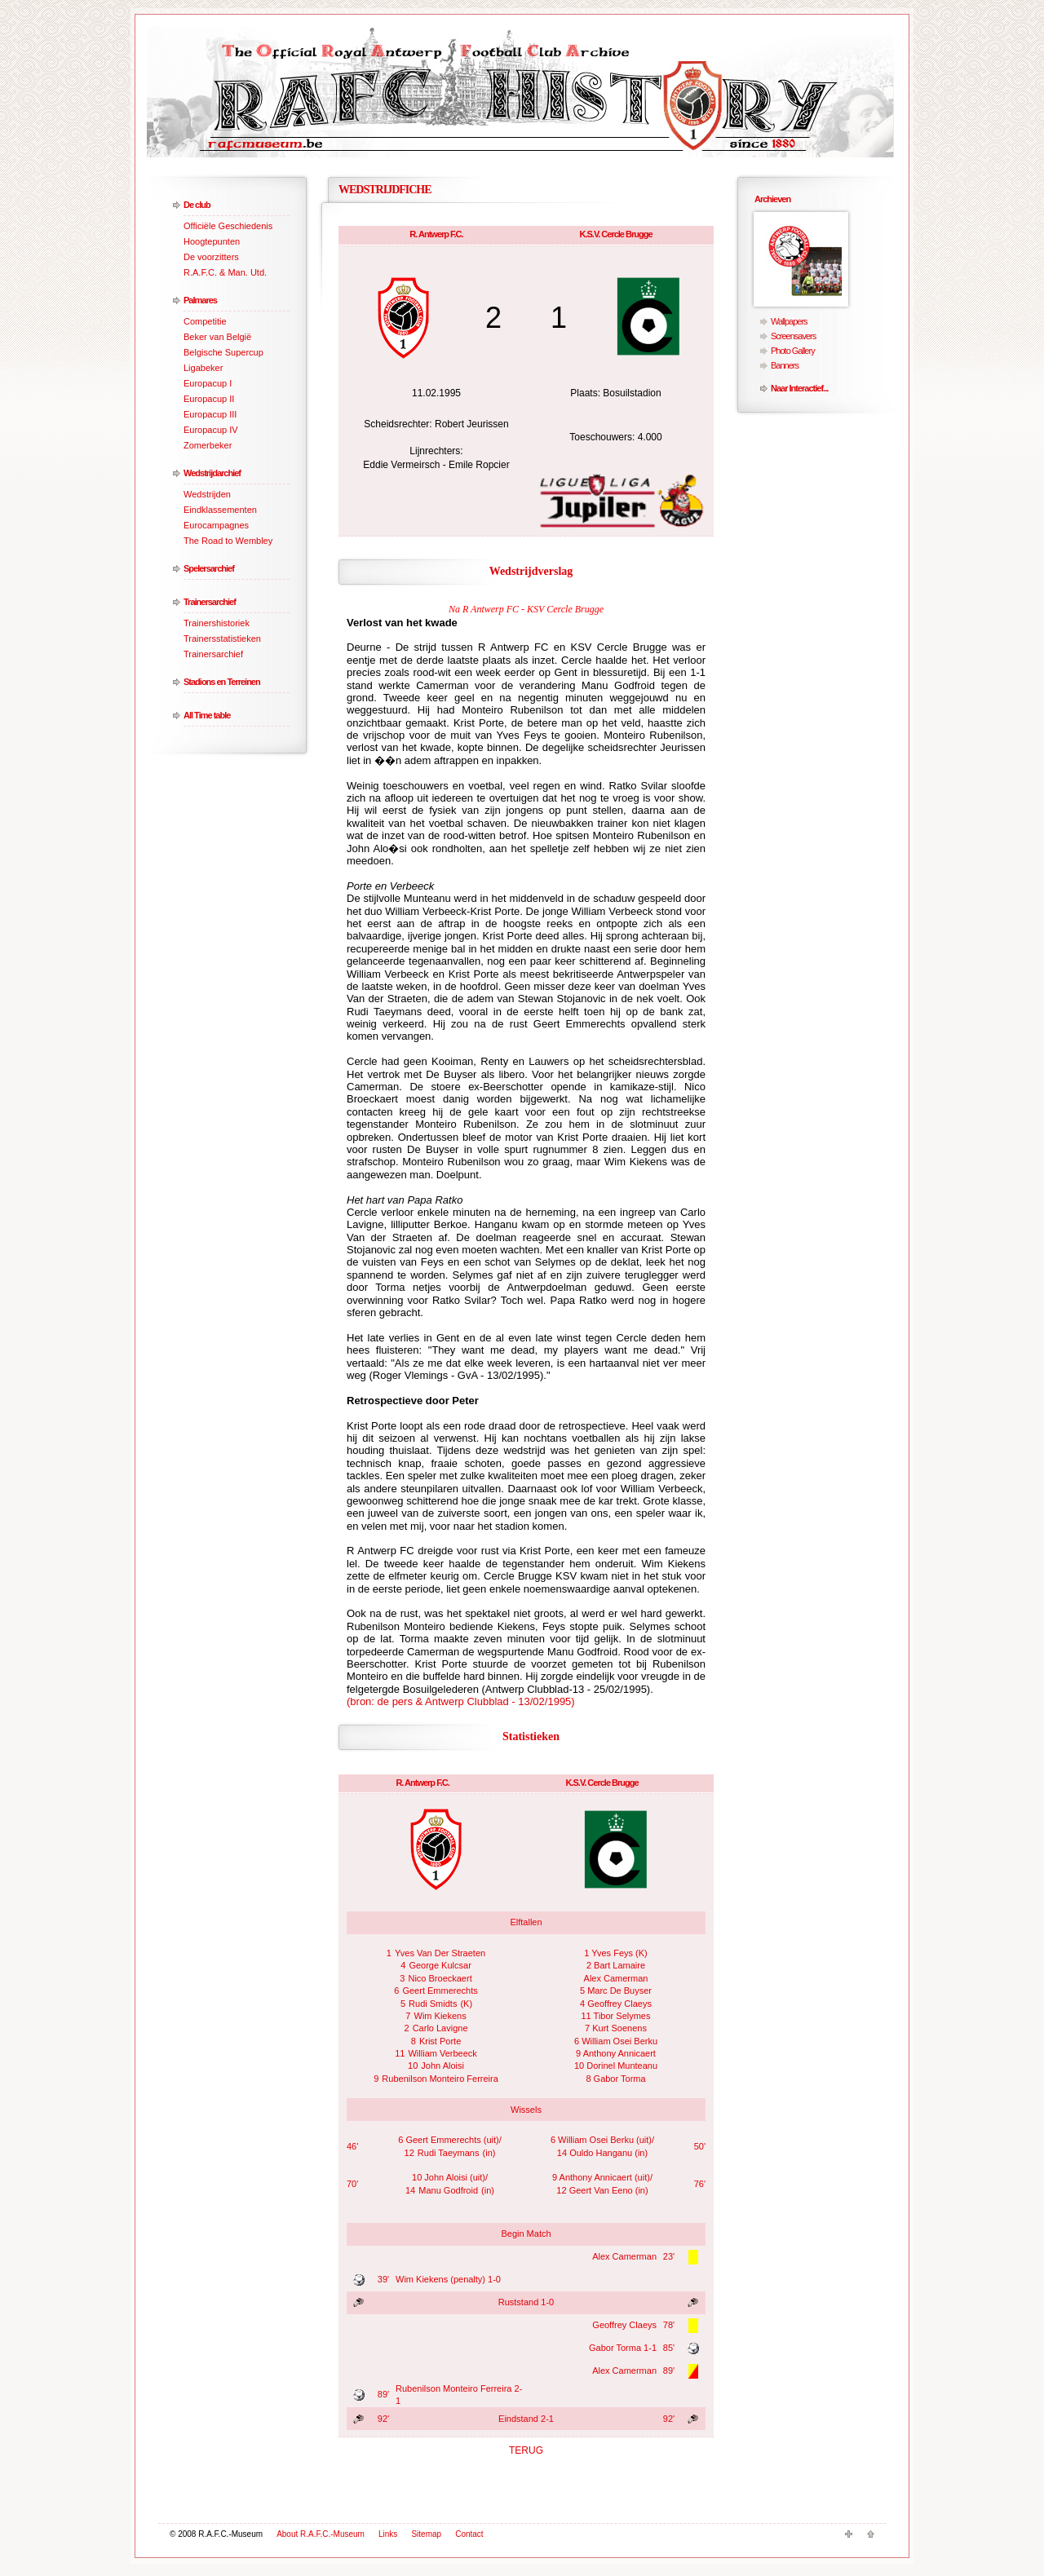  I want to click on Trainershistoriek, so click(217, 623).